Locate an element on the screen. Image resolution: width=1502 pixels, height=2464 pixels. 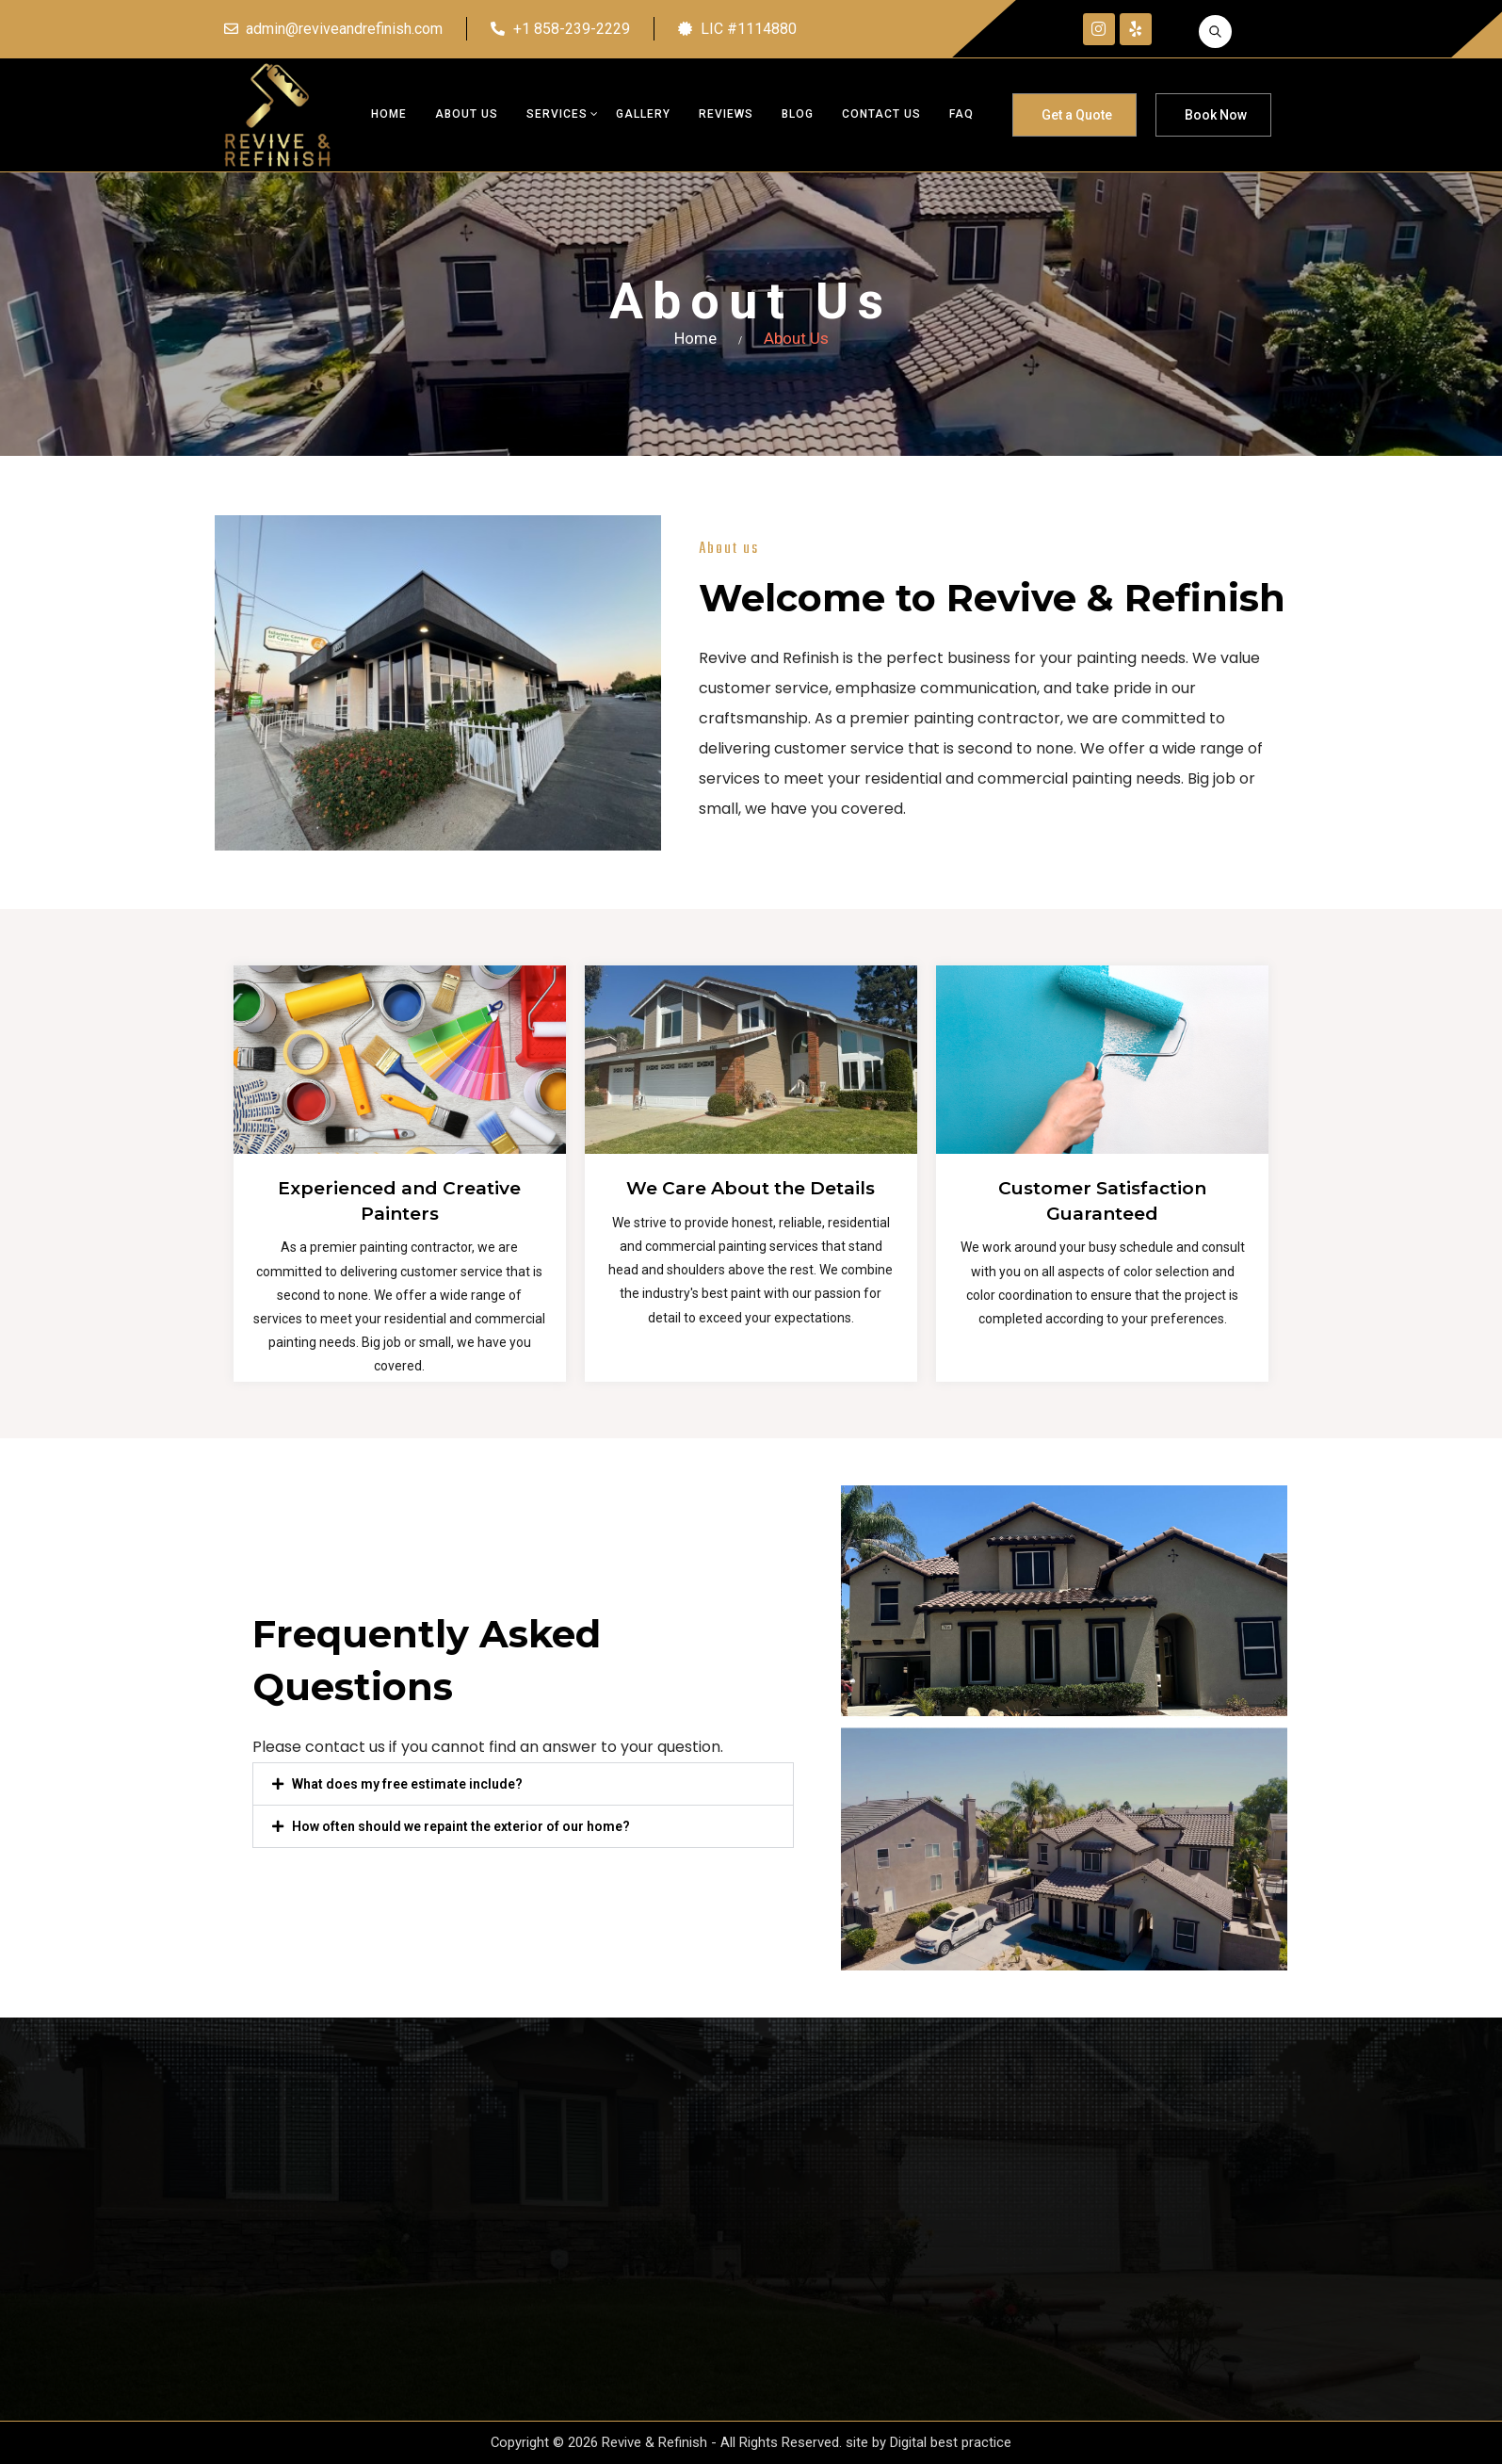
FAQ is located at coordinates (961, 114).